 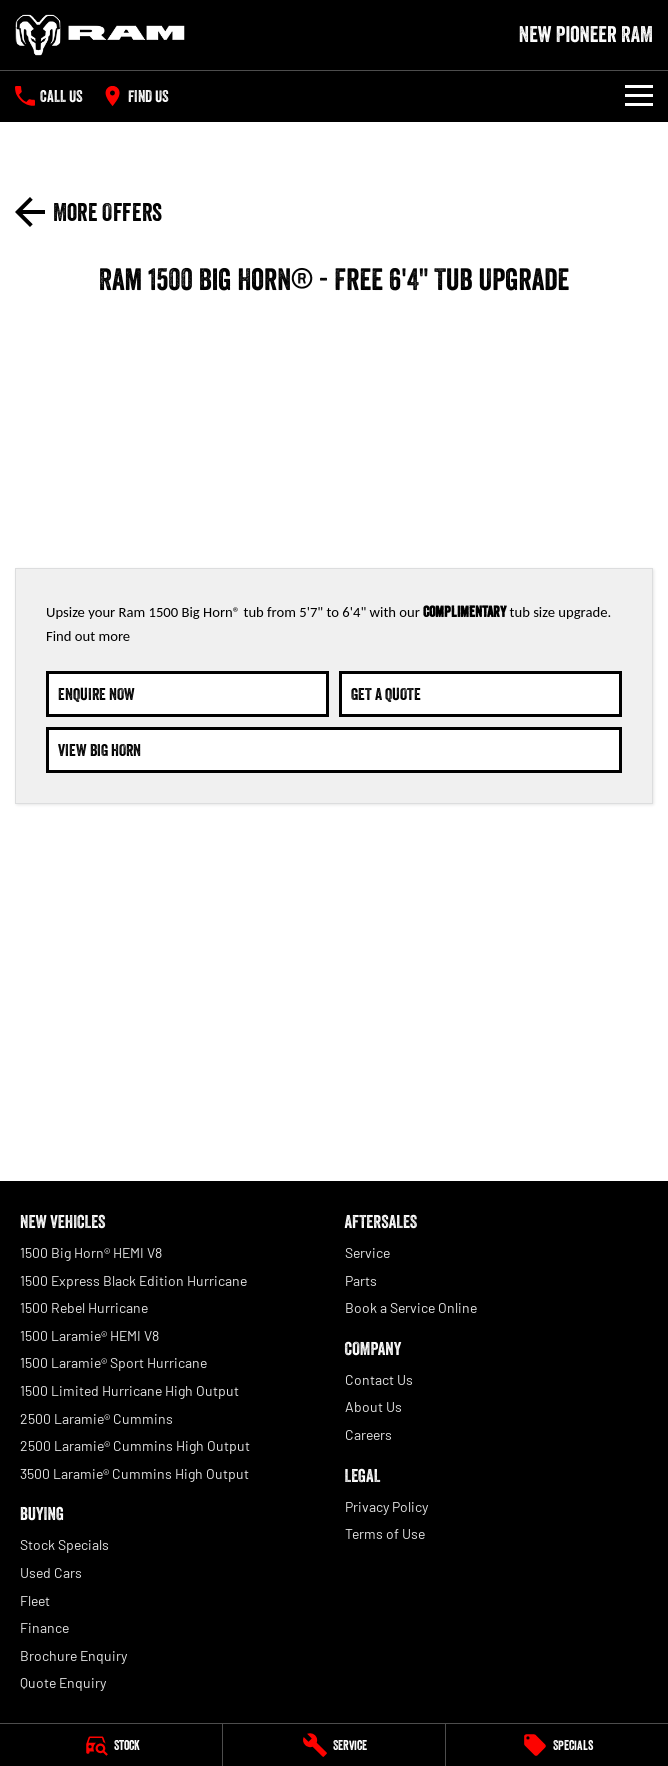 I want to click on [View Big Horn], so click(x=334, y=750).